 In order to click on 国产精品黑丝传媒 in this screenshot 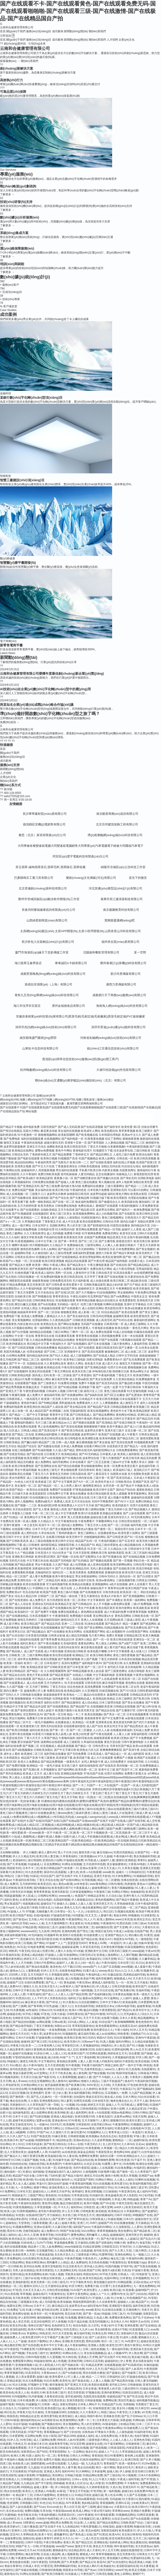, I will do `click(122, 2380)`.